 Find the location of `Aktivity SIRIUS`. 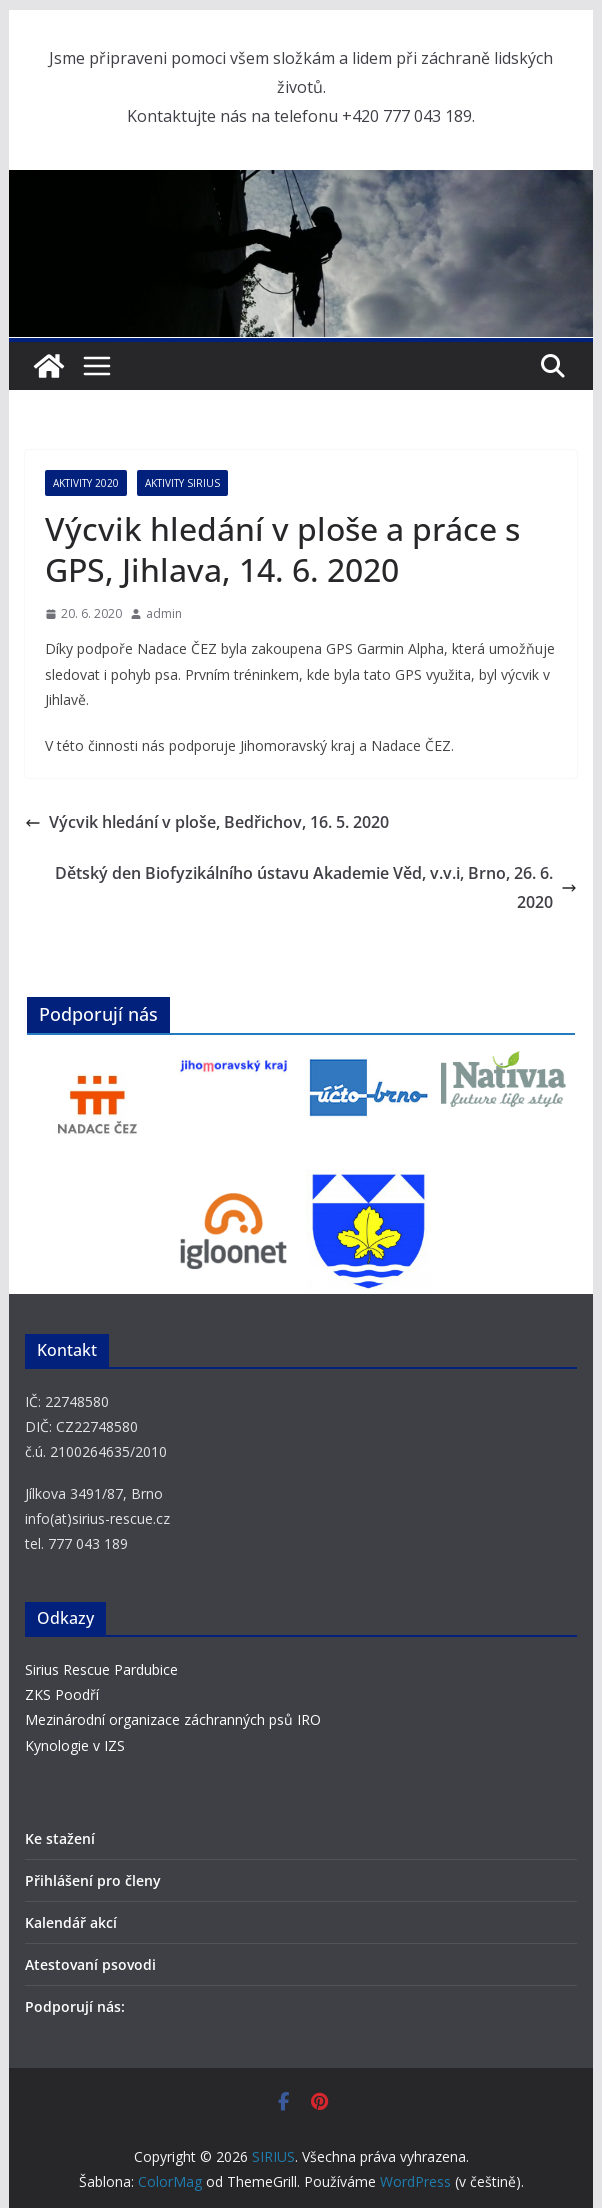

Aktivity SIRIUS is located at coordinates (182, 483).